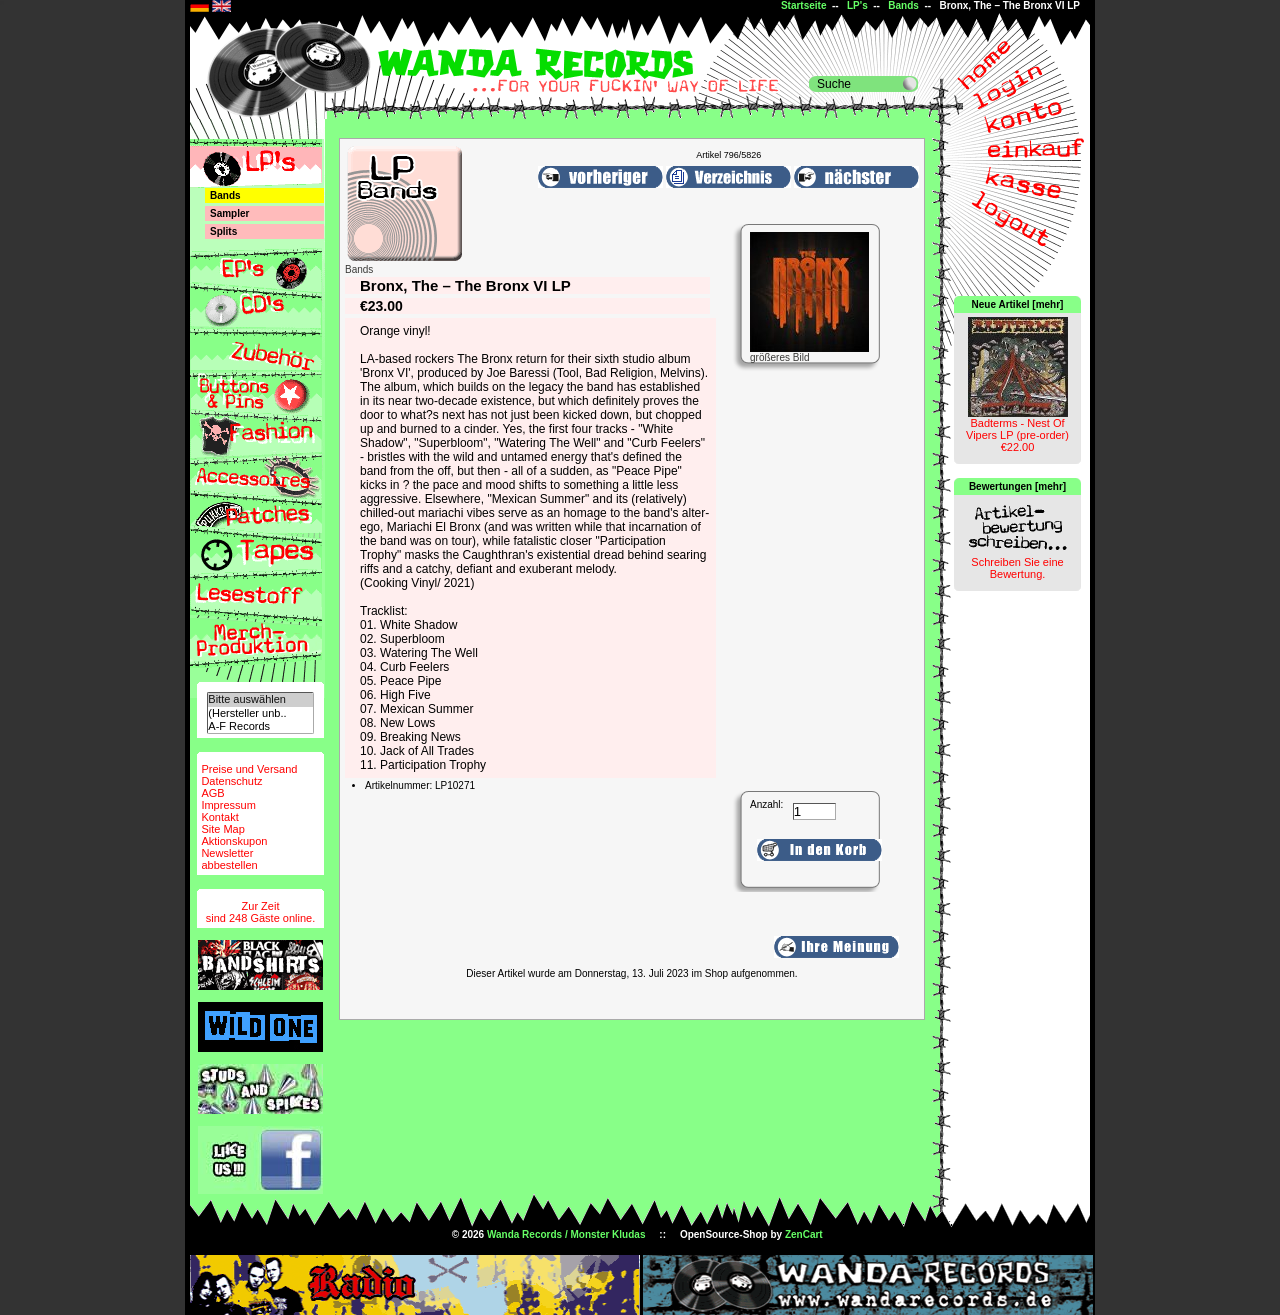 The width and height of the screenshot is (1280, 1315). I want to click on Site Map, so click(222, 829).